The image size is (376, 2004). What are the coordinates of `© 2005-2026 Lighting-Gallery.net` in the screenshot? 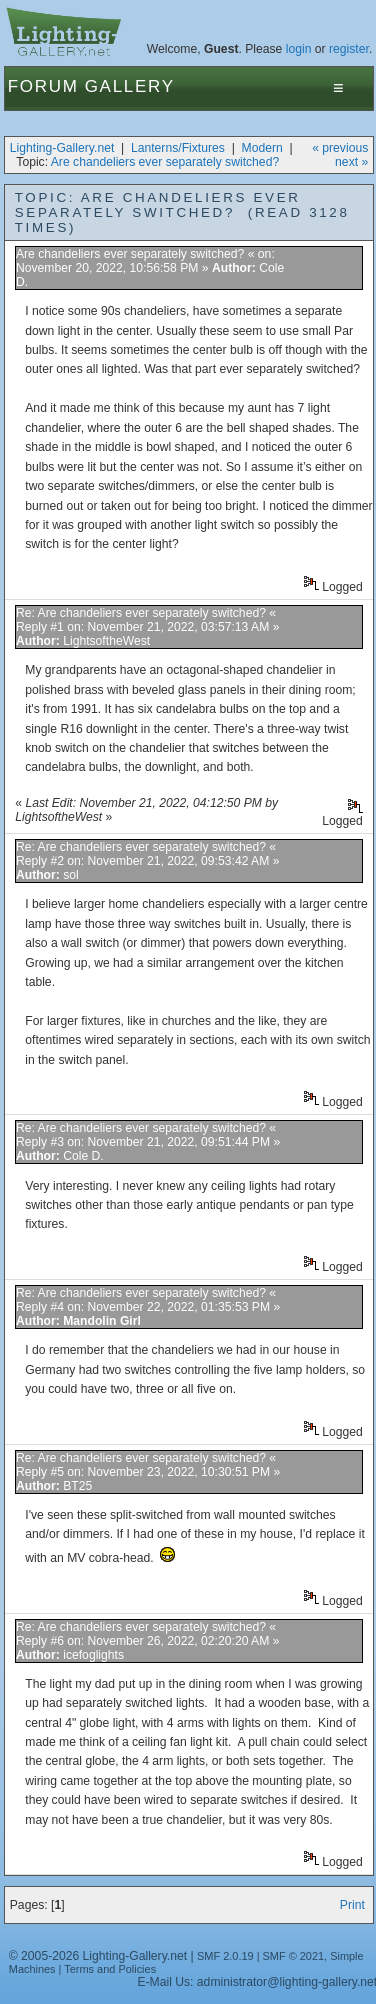 It's located at (98, 1956).